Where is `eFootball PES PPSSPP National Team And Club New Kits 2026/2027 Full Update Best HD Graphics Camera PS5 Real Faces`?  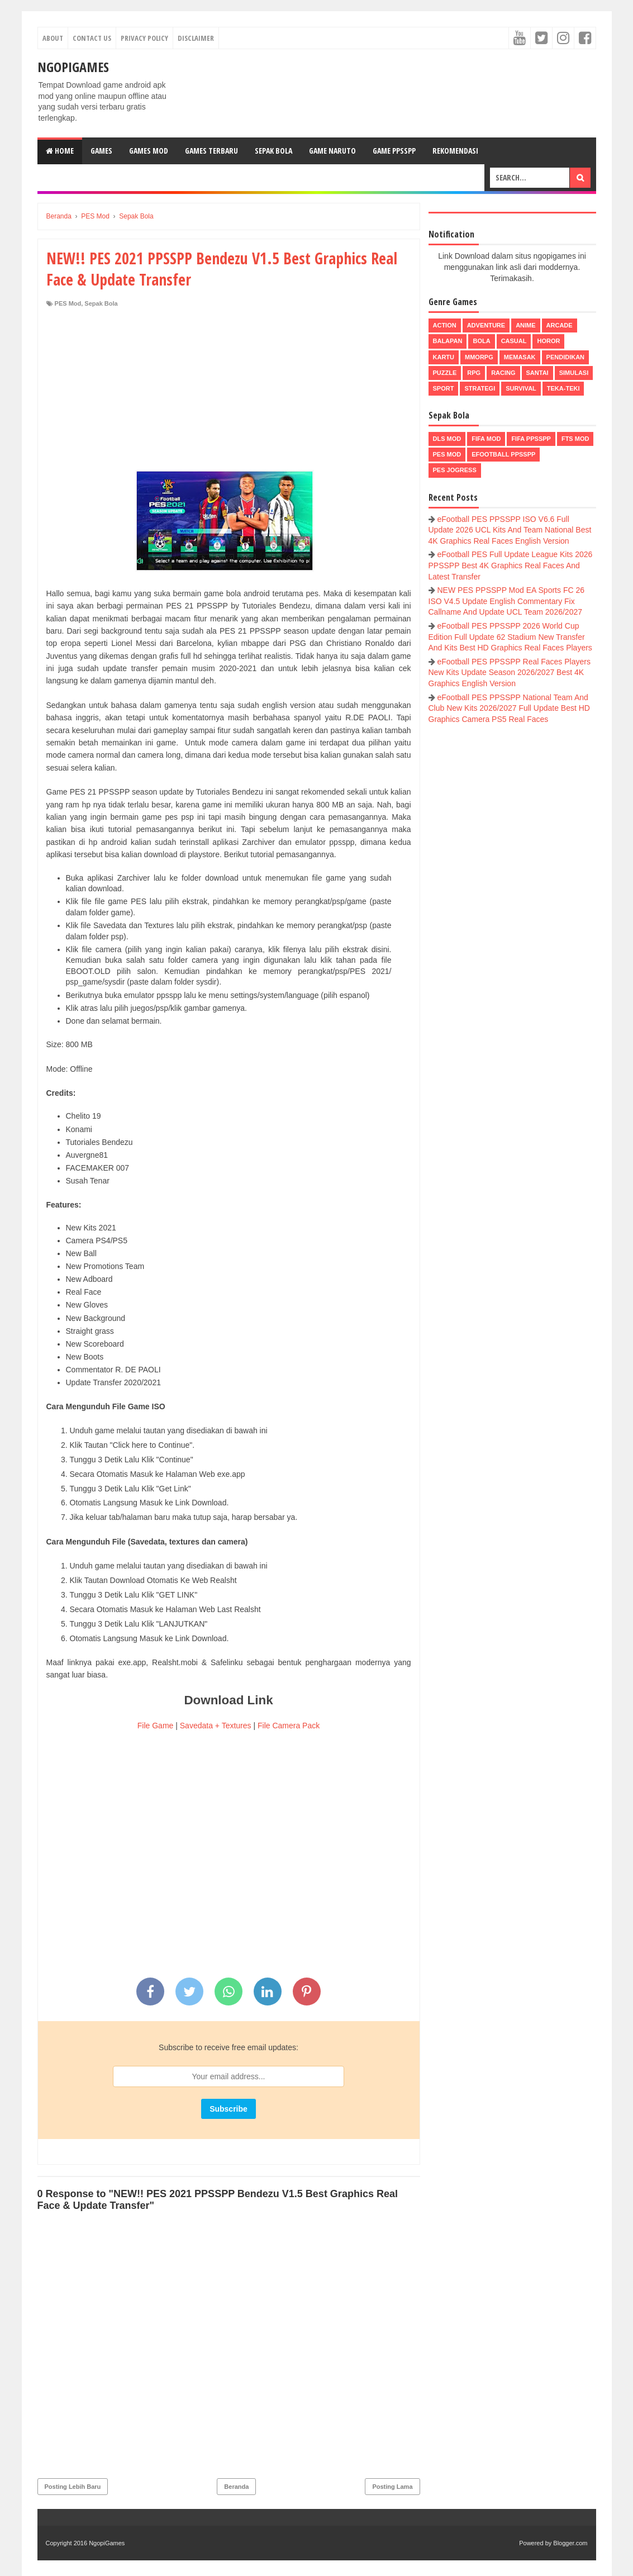
eFootball PES PPSSPP National Team And Club New Kits 2026/2027 Full Update Best HD Graphics Camera PS5 Real Faces is located at coordinates (509, 708).